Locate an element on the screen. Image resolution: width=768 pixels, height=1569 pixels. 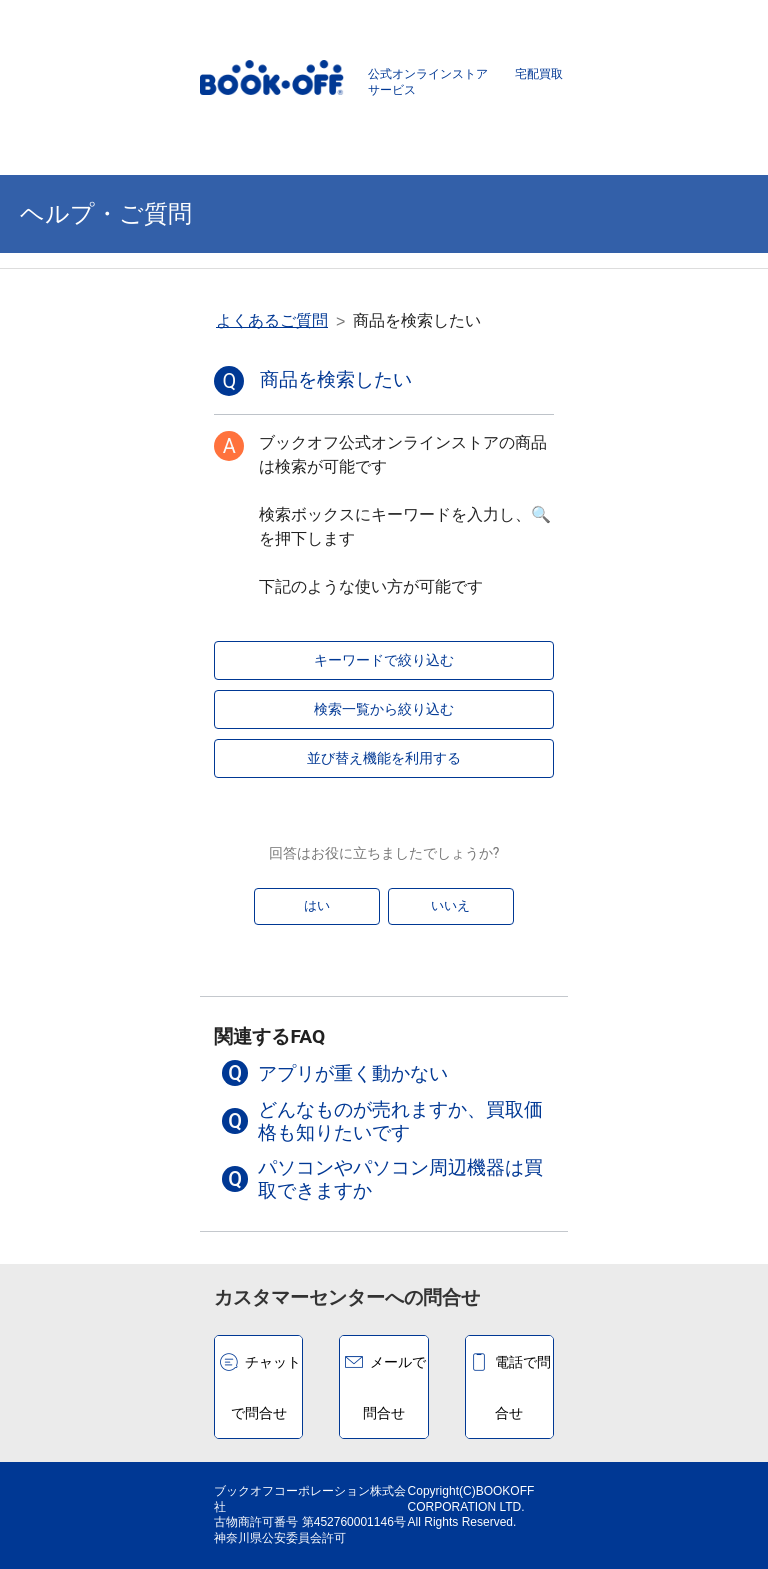
[button] is located at coordinates (383, 1073).